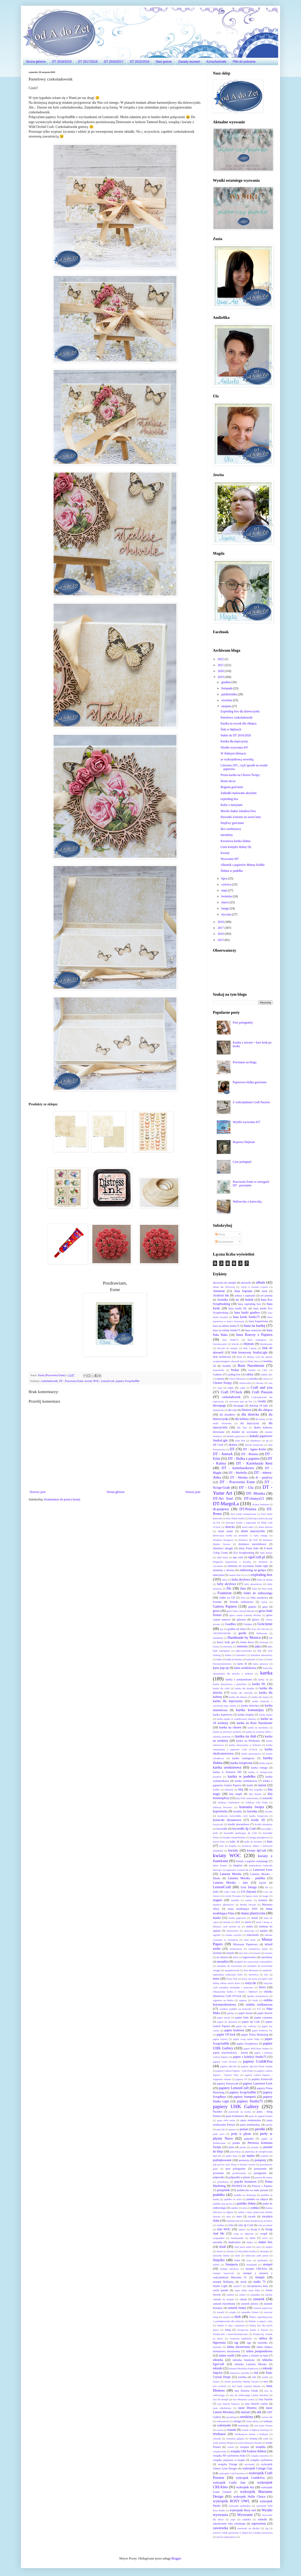 The image size is (301, 2576). What do you see at coordinates (217, 2438) in the screenshot?
I see `winietki` at bounding box center [217, 2438].